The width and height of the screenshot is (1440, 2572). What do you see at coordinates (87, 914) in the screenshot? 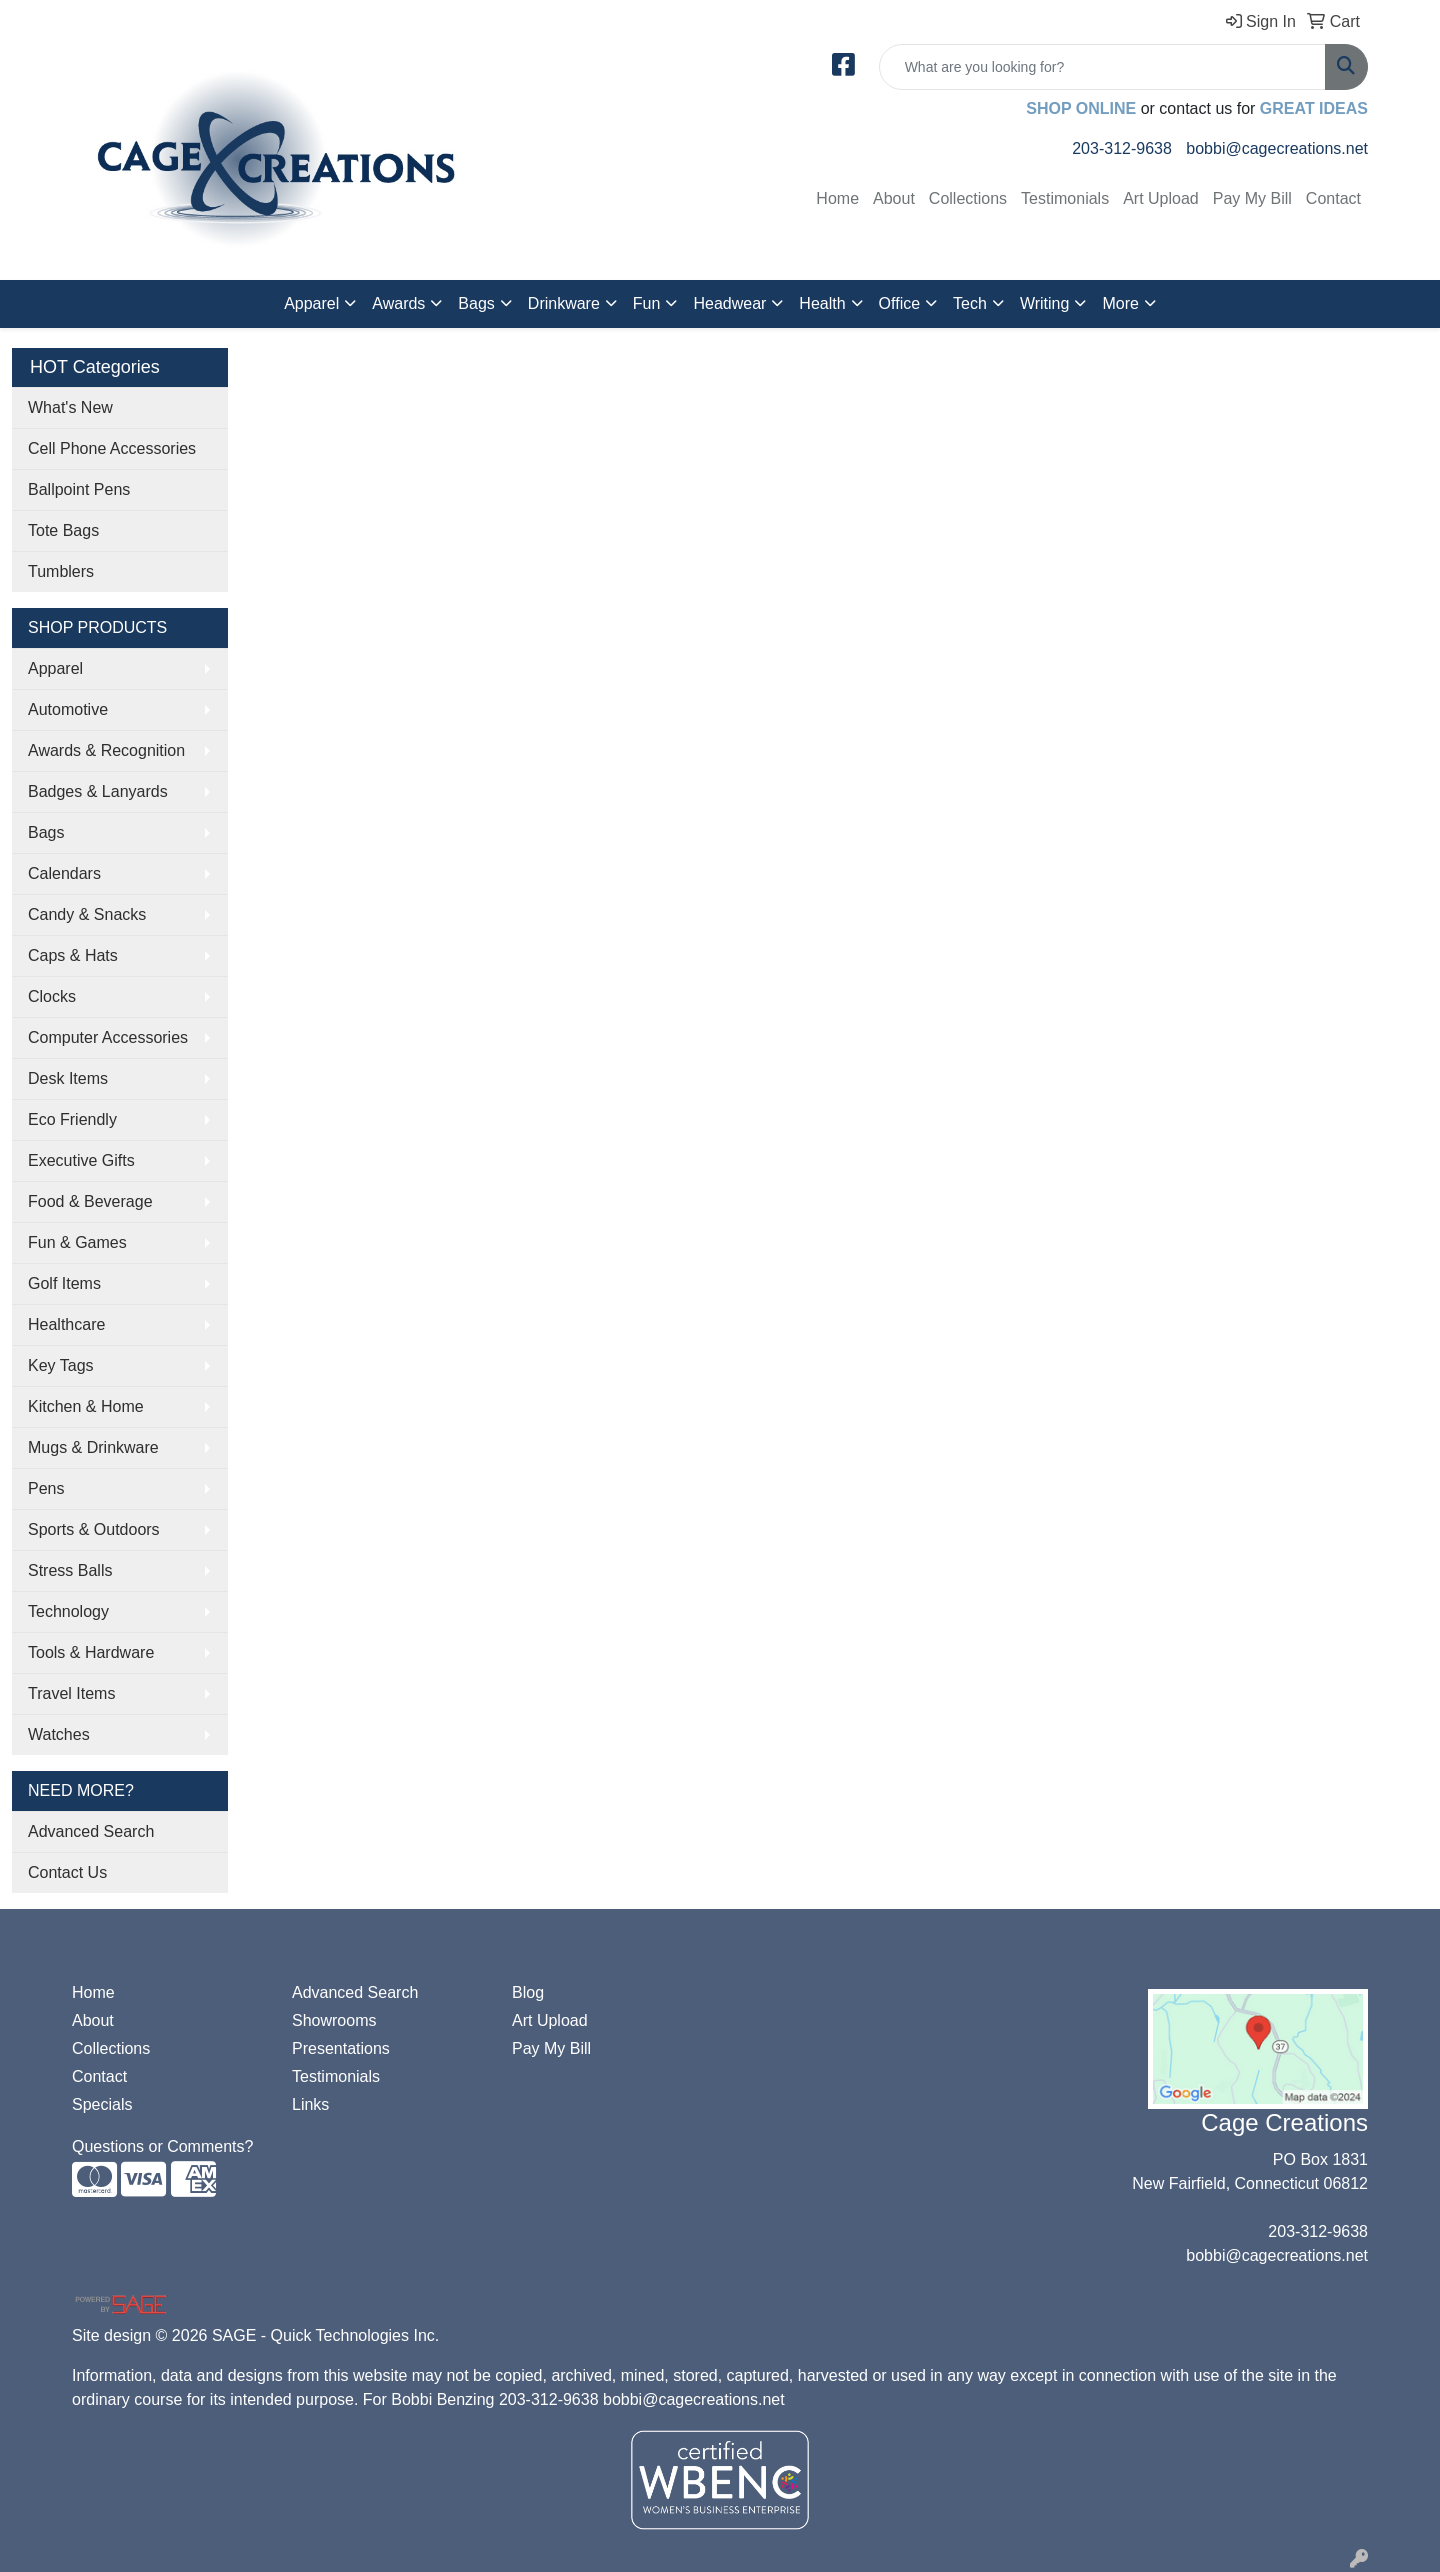
I see `Candy & Snacks` at bounding box center [87, 914].